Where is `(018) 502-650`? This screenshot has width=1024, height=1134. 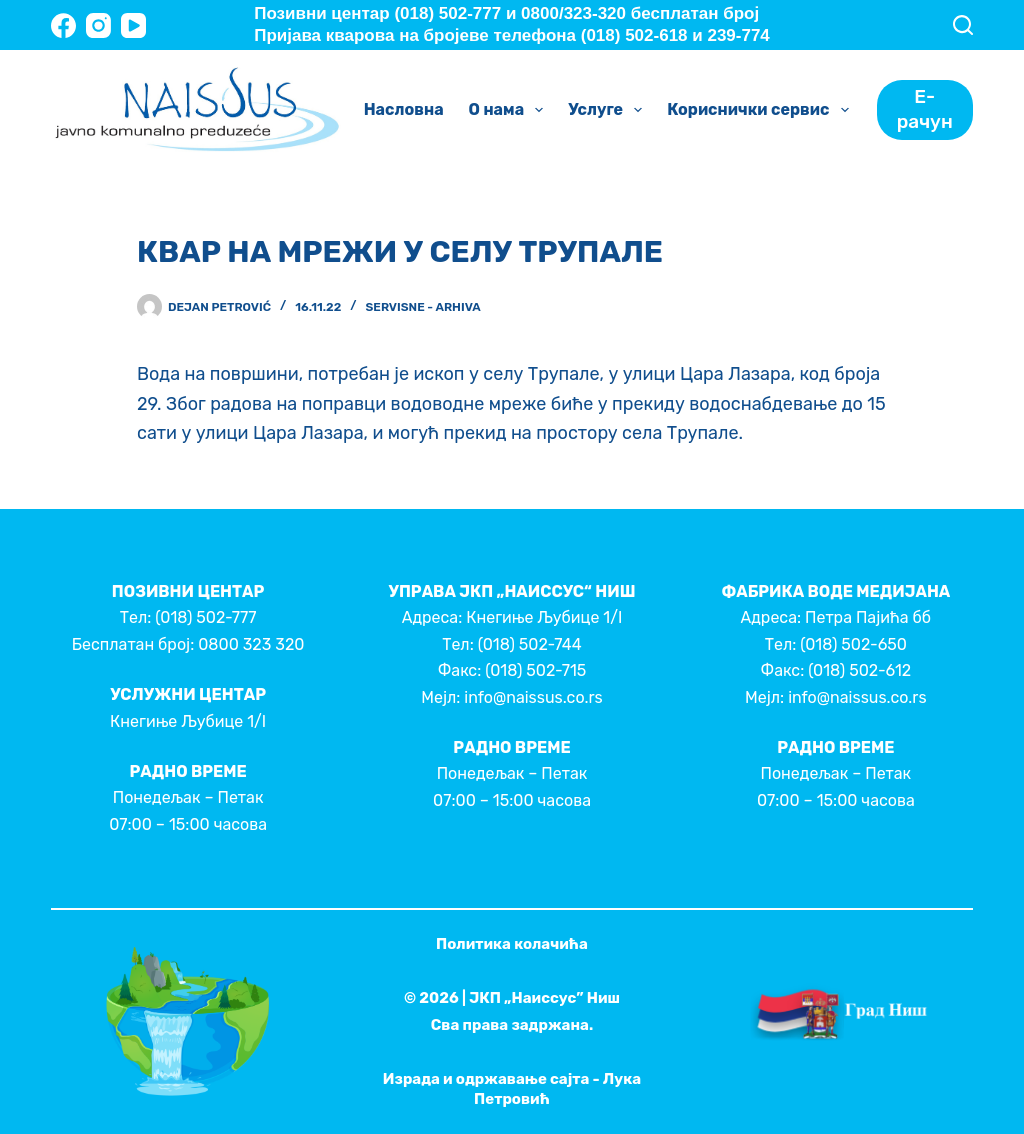
(018) 502-650 is located at coordinates (853, 644).